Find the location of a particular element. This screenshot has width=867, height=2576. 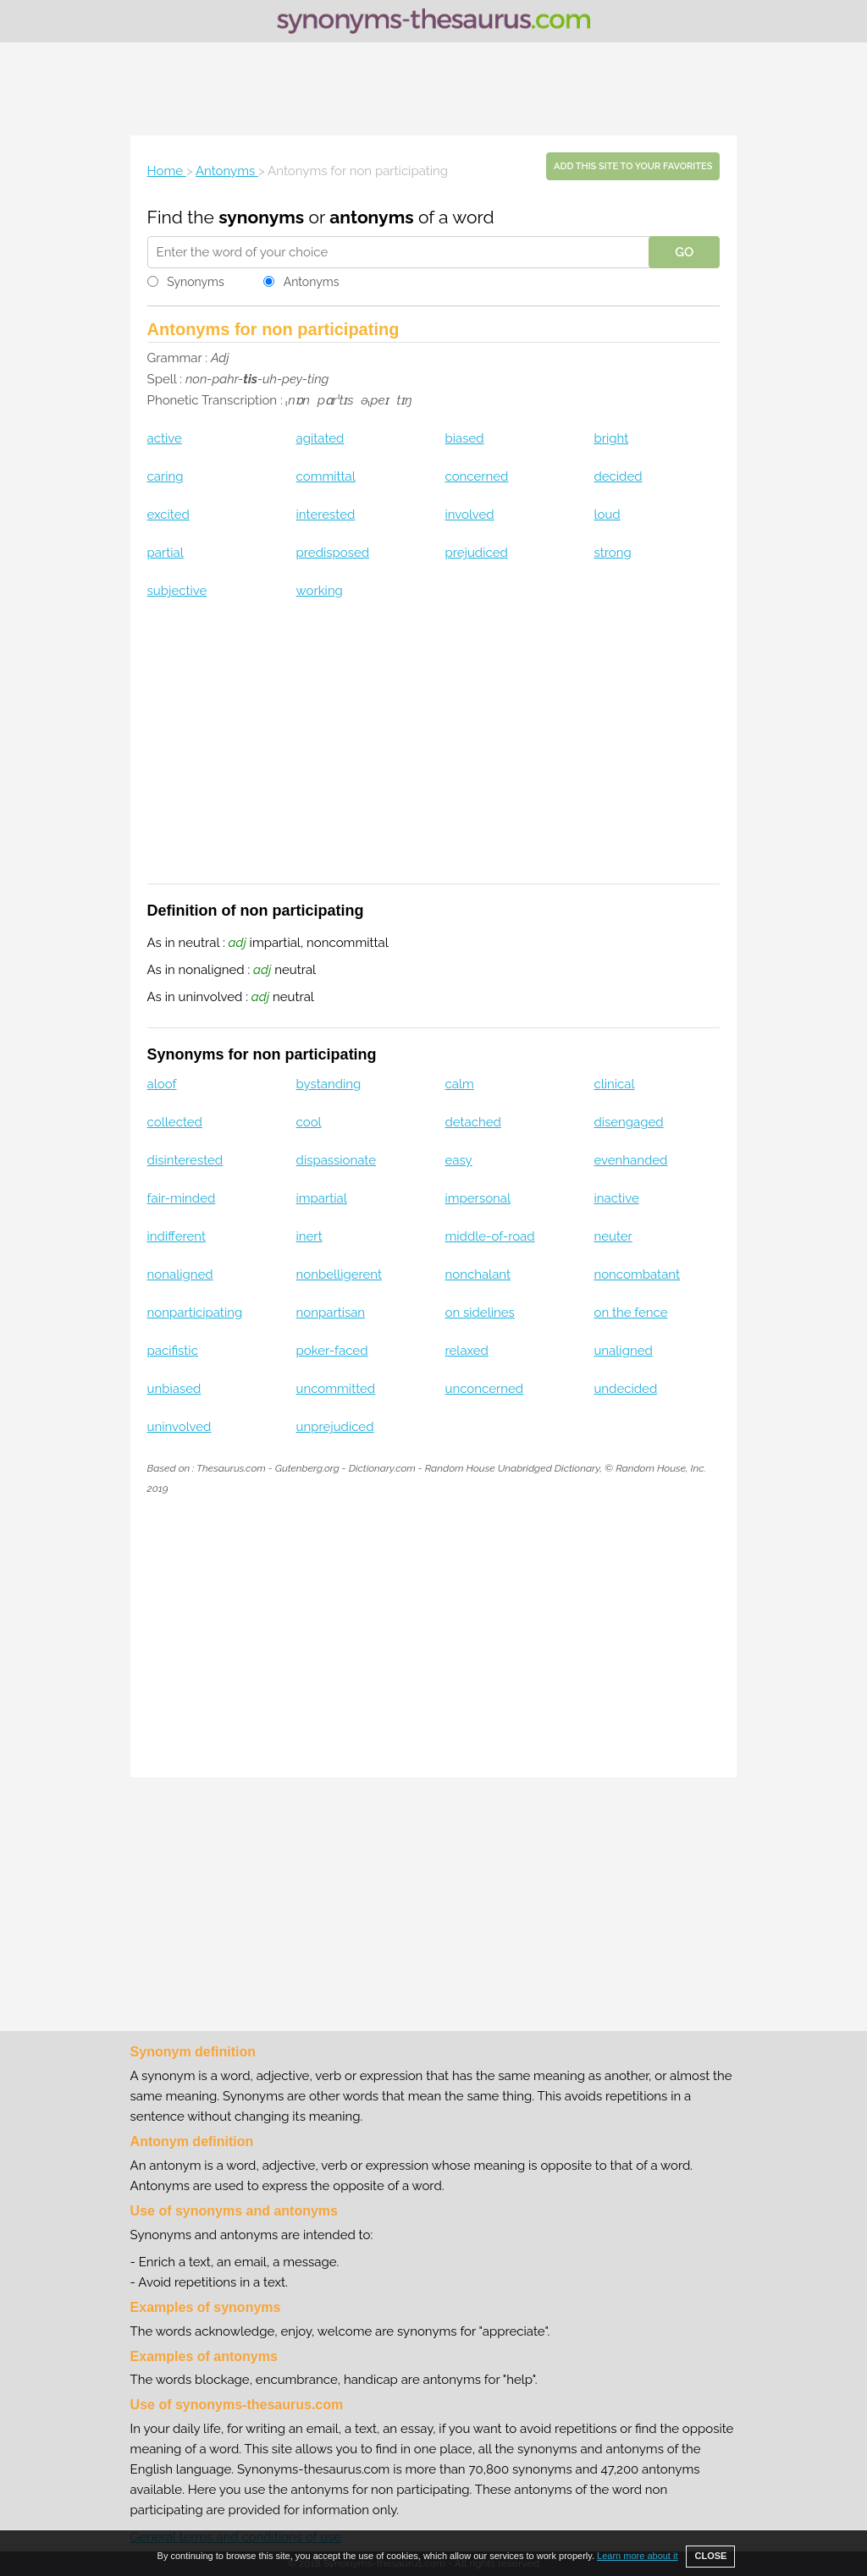

agitated is located at coordinates (320, 438).